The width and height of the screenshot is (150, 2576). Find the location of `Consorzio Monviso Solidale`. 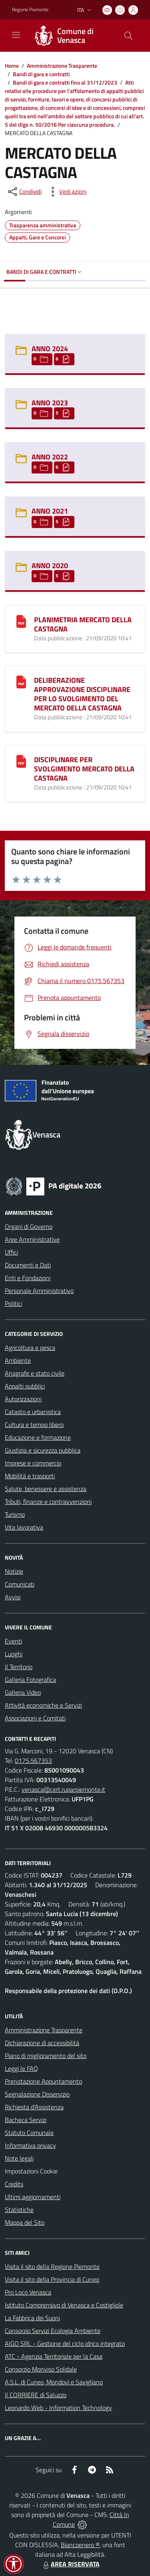

Consorzio Monviso Solidale is located at coordinates (41, 2369).